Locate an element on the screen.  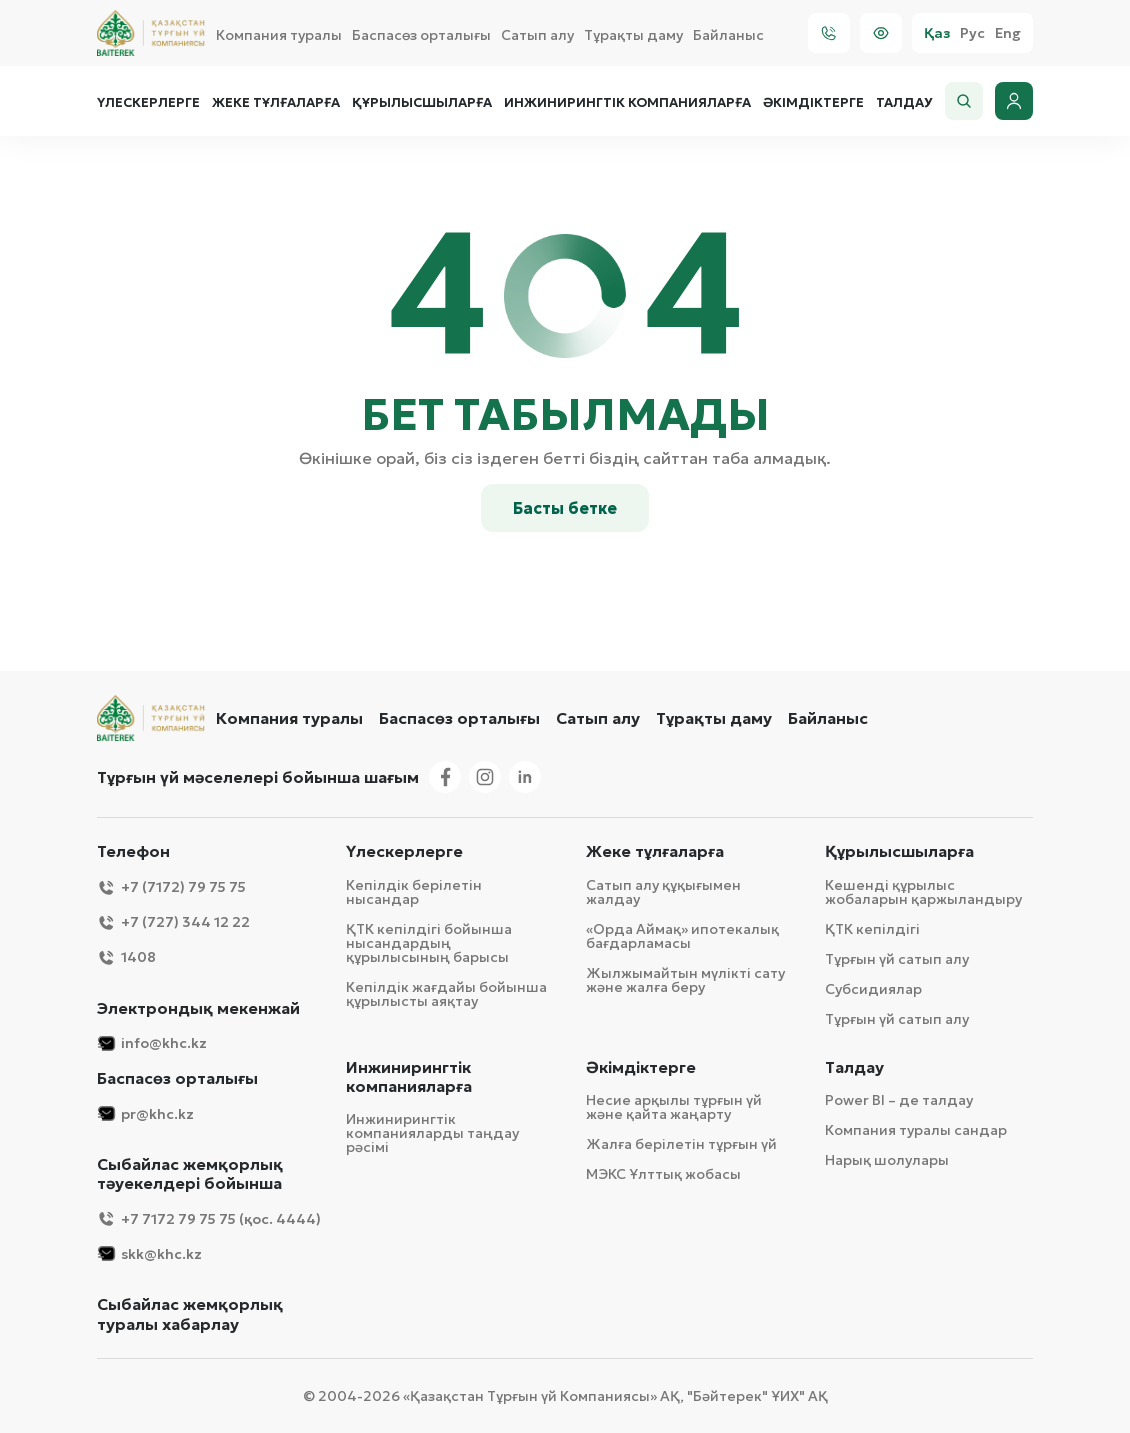
[Visually] is located at coordinates (881, 33).